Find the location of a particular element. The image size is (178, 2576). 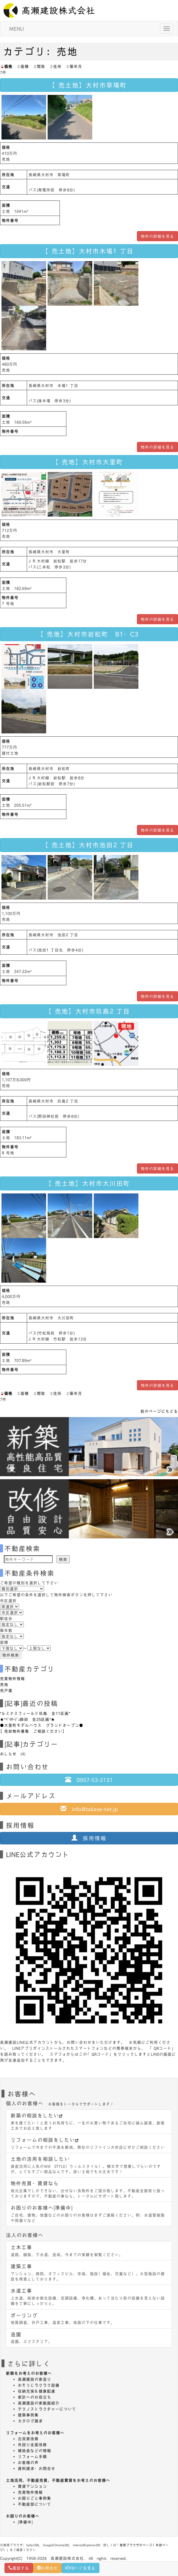

間取 is located at coordinates (39, 66).